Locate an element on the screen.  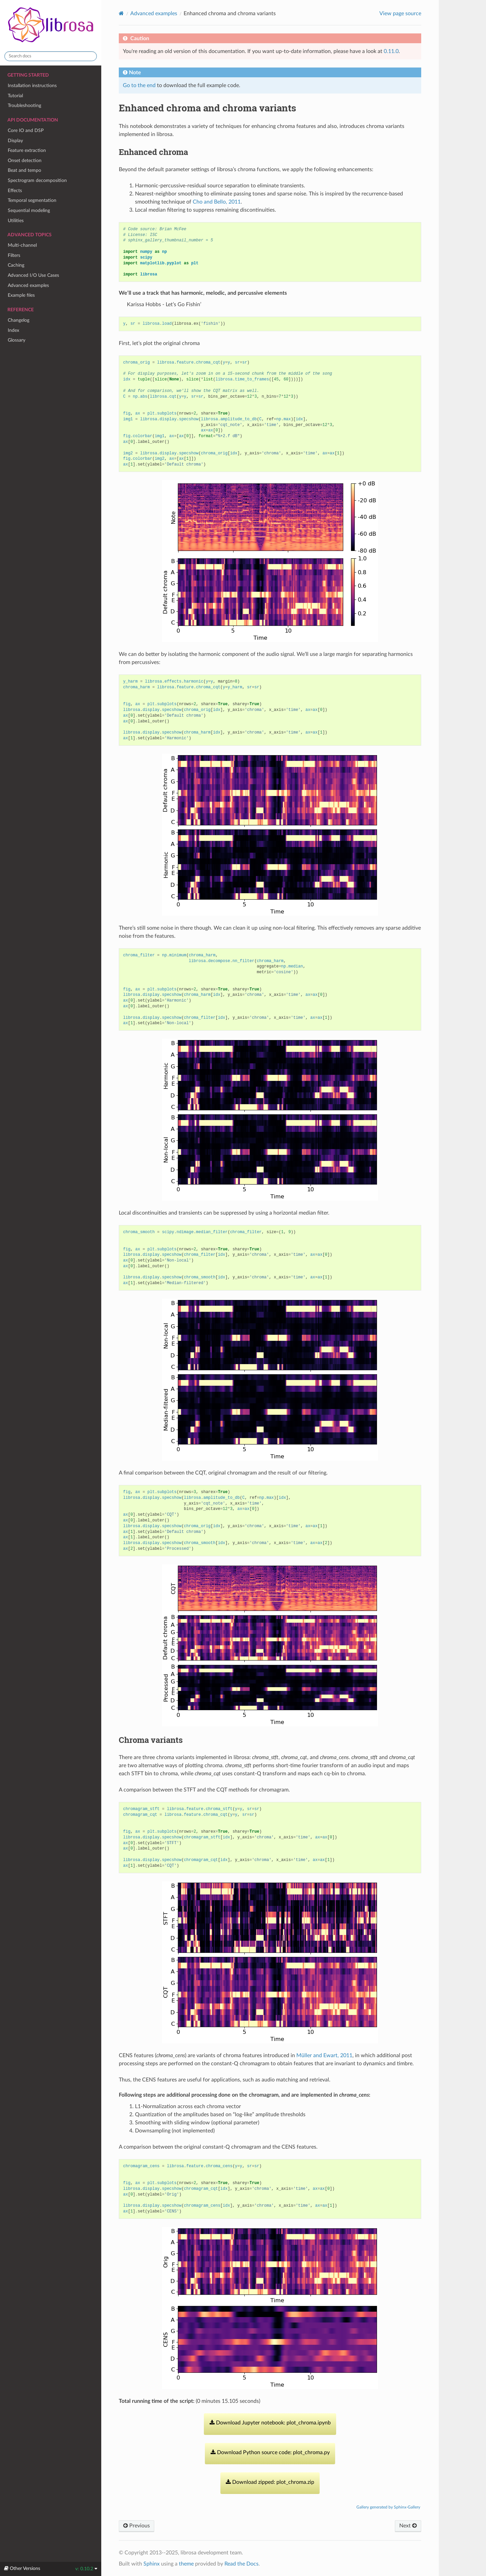
Installation instructions is located at coordinates (32, 85).